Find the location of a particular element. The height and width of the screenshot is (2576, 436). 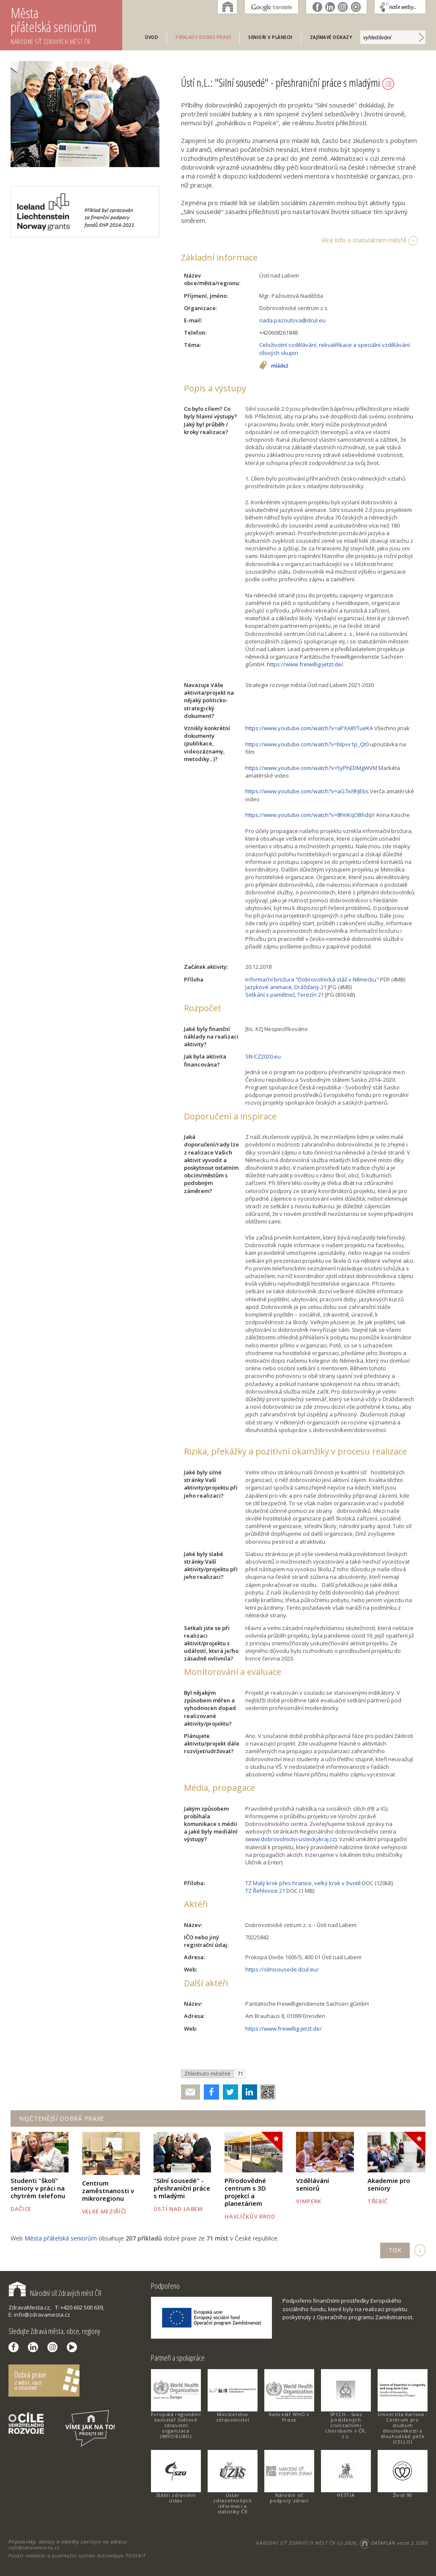

Státní zdravotní ústav is located at coordinates (176, 2498).